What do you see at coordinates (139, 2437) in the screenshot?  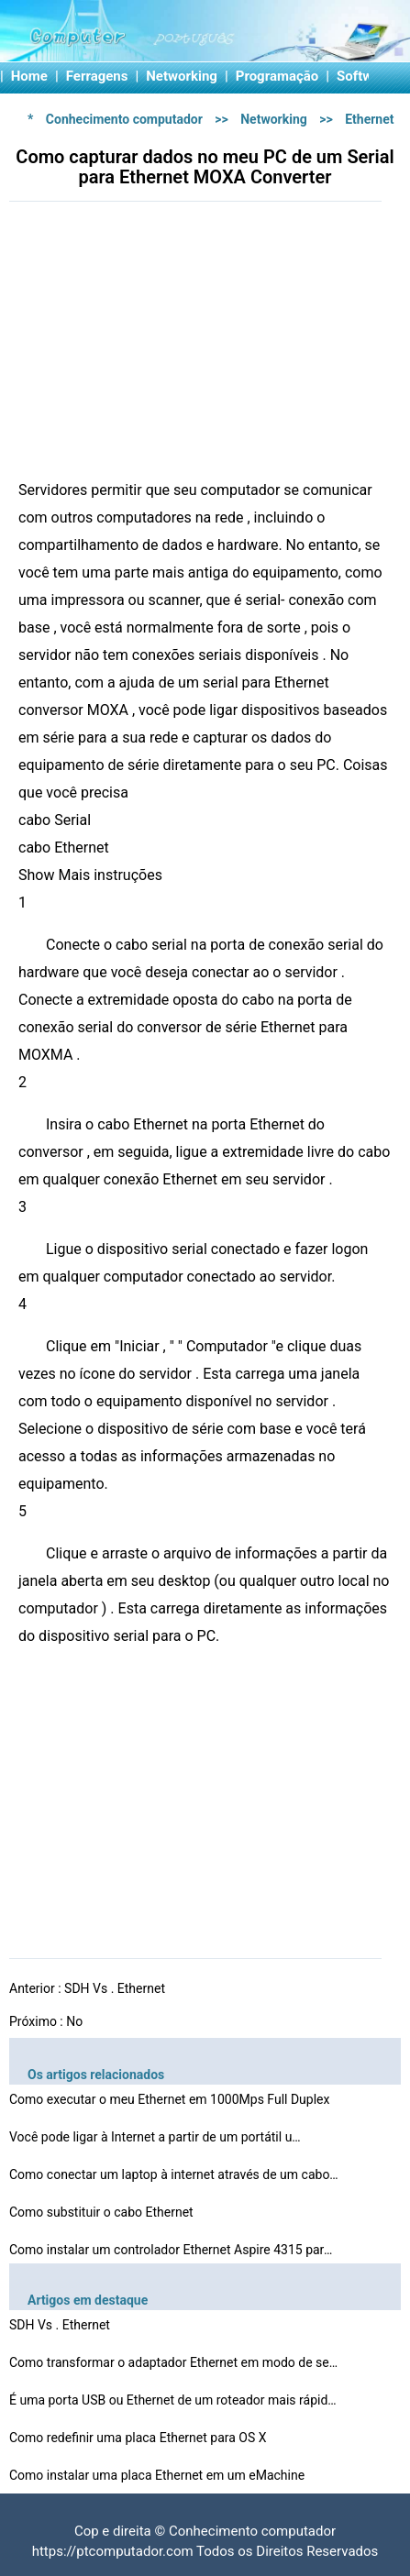 I see `Como redefinir uma placa Ethernet para OS X` at bounding box center [139, 2437].